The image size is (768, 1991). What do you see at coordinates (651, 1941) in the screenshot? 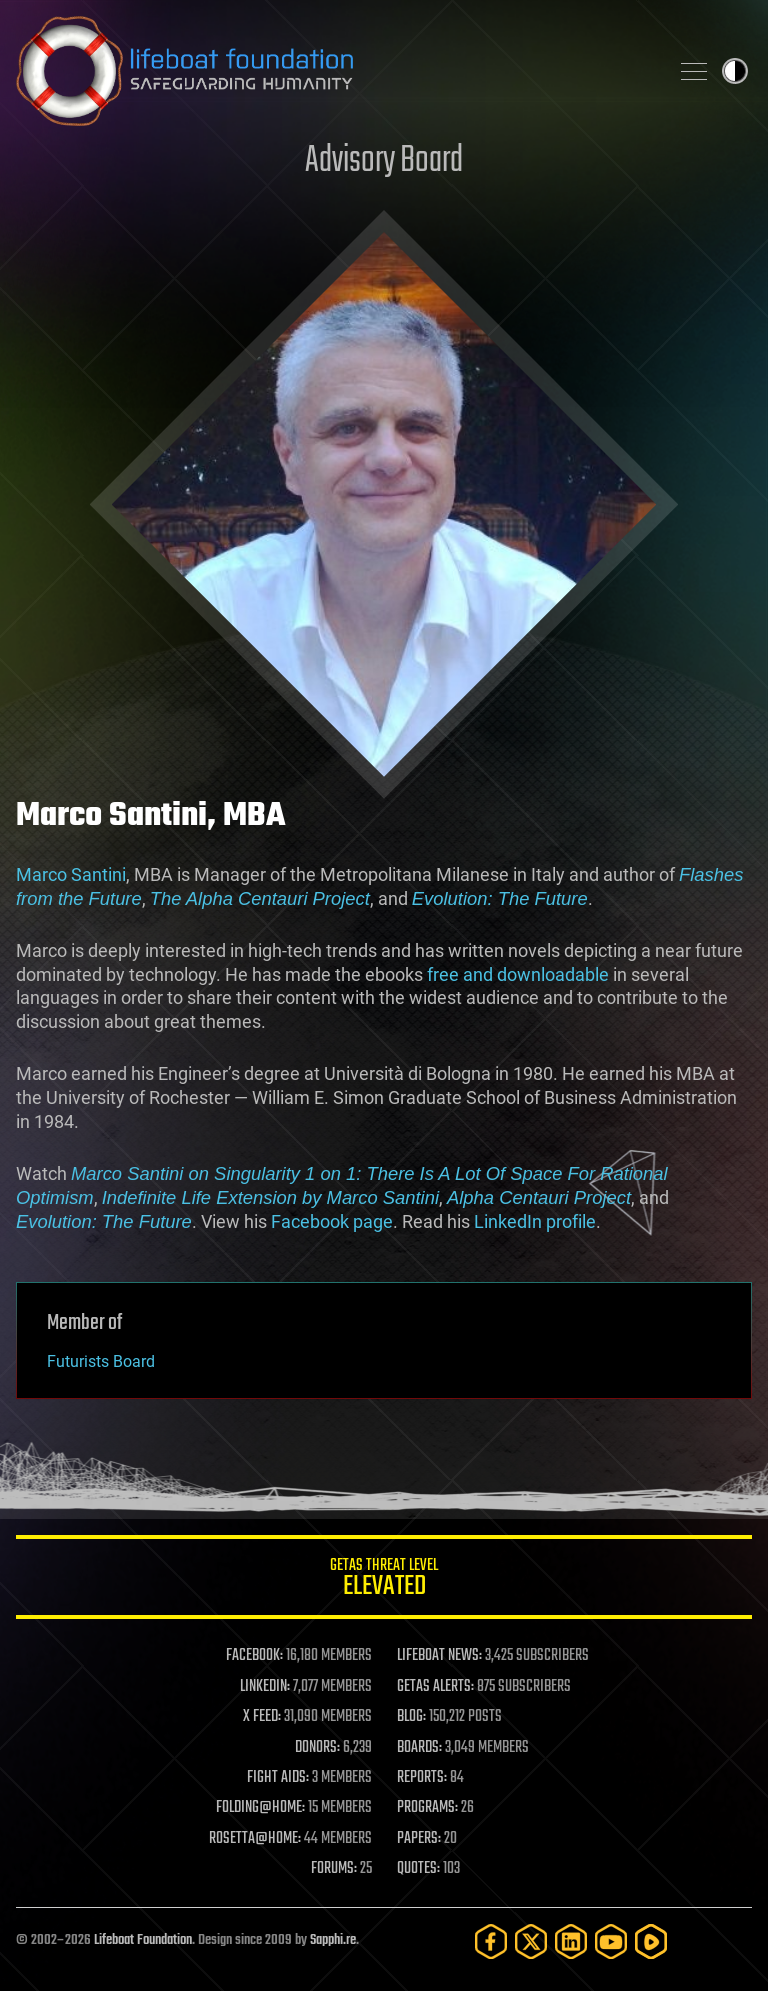
I see `[Rumble]` at bounding box center [651, 1941].